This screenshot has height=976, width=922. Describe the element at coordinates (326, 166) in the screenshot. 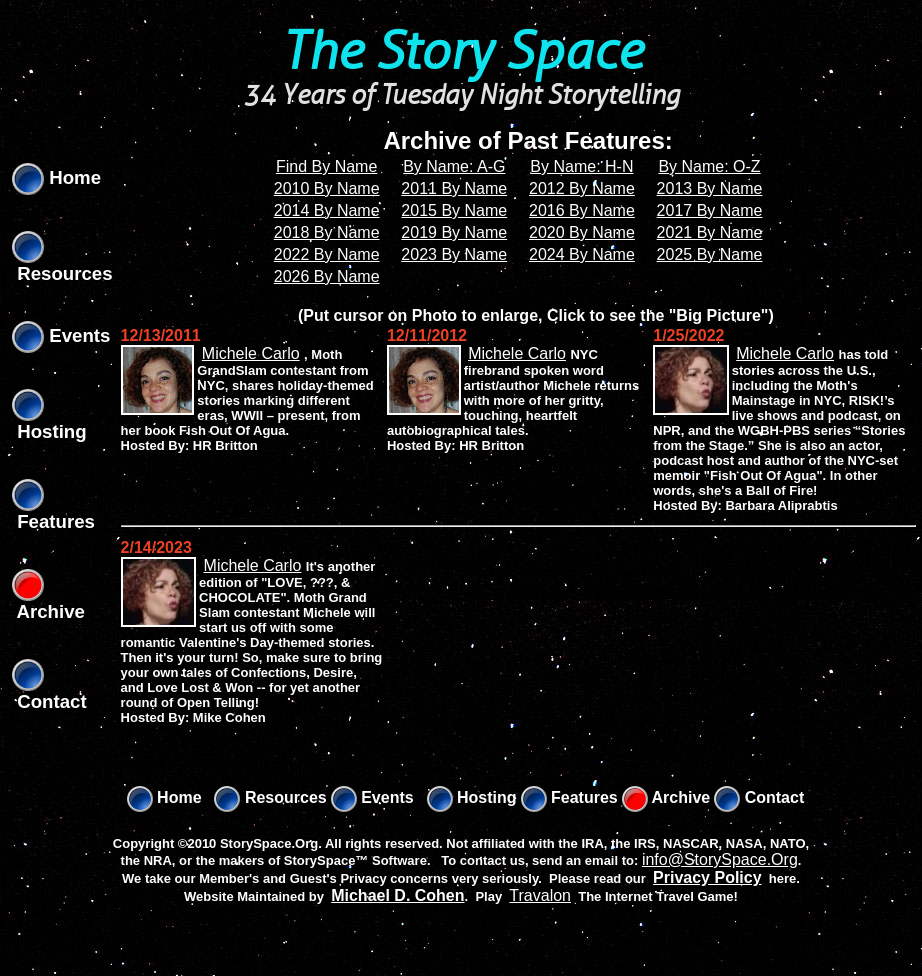

I see `Find By Name` at that location.